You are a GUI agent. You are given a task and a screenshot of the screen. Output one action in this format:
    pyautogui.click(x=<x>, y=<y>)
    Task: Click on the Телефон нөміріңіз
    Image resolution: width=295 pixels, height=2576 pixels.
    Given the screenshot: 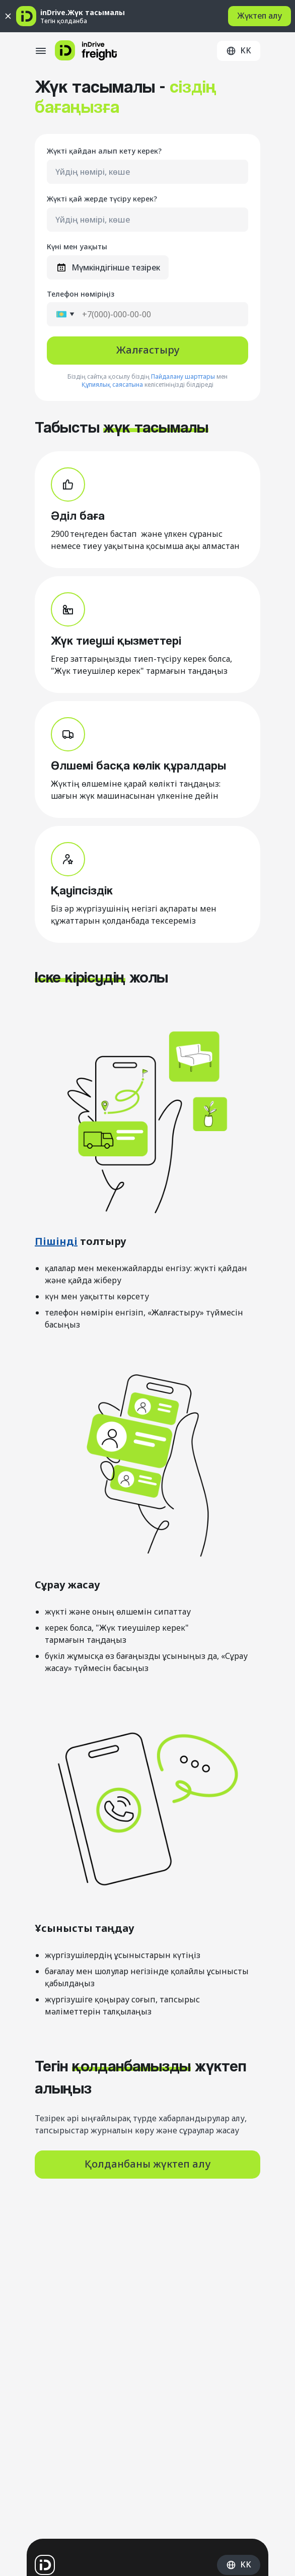 What is the action you would take?
    pyautogui.click(x=80, y=294)
    